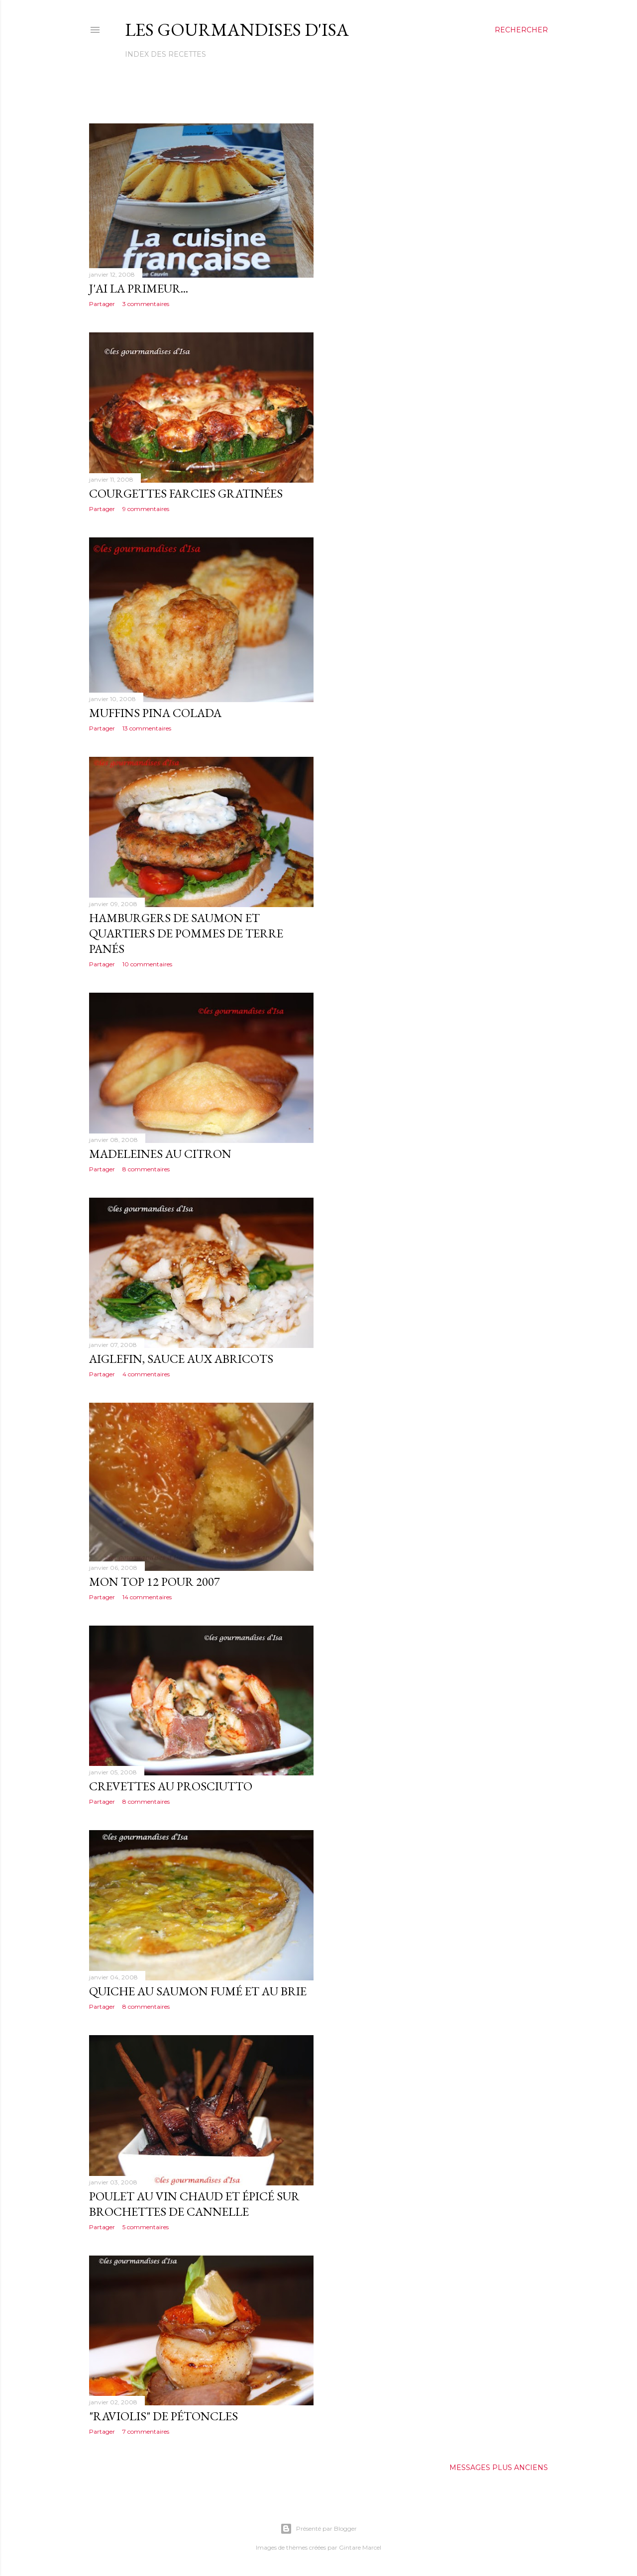 The width and height of the screenshot is (637, 2576). What do you see at coordinates (160, 1153) in the screenshot?
I see `MADELEINES AU CITRON` at bounding box center [160, 1153].